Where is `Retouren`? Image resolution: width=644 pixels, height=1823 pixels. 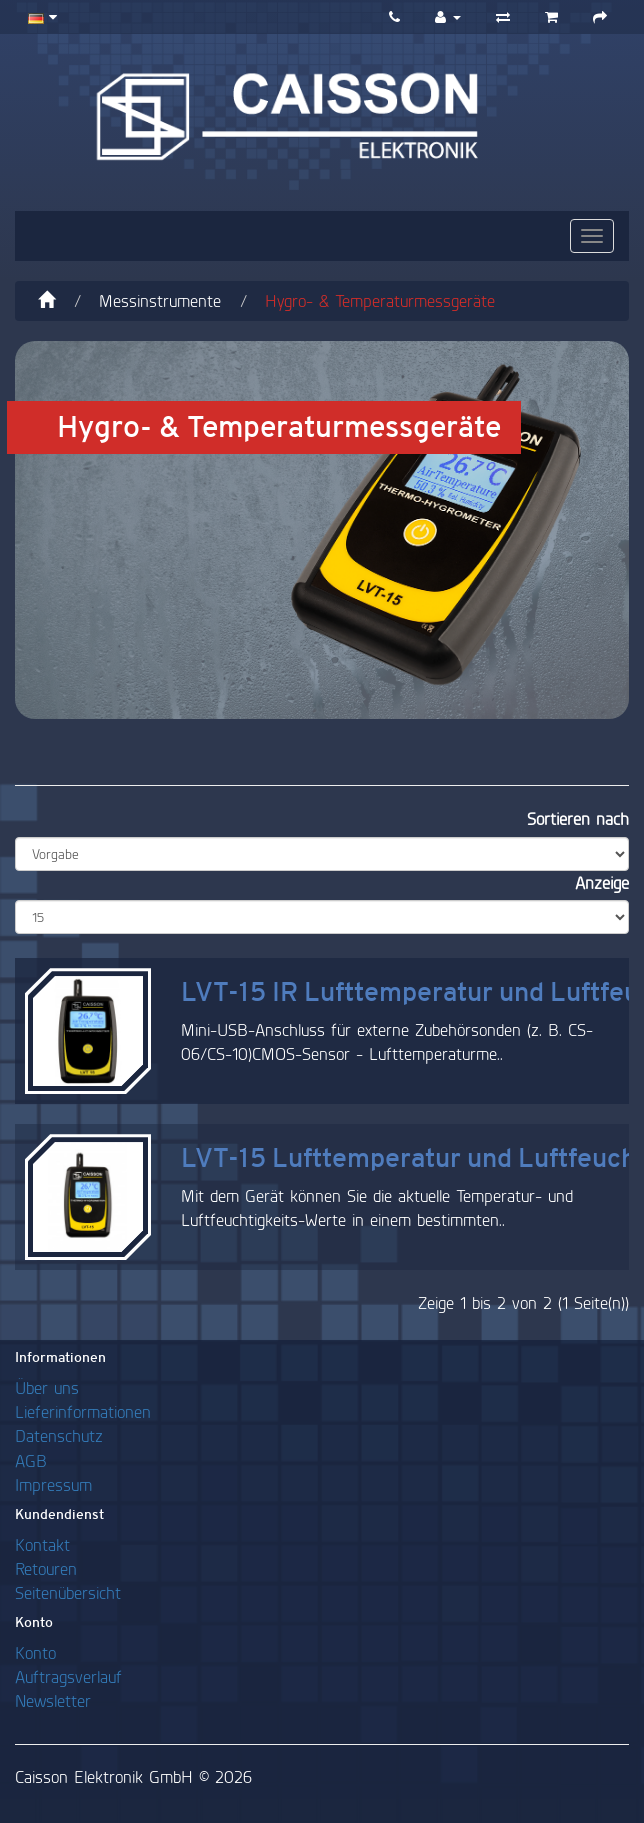 Retouren is located at coordinates (46, 1568).